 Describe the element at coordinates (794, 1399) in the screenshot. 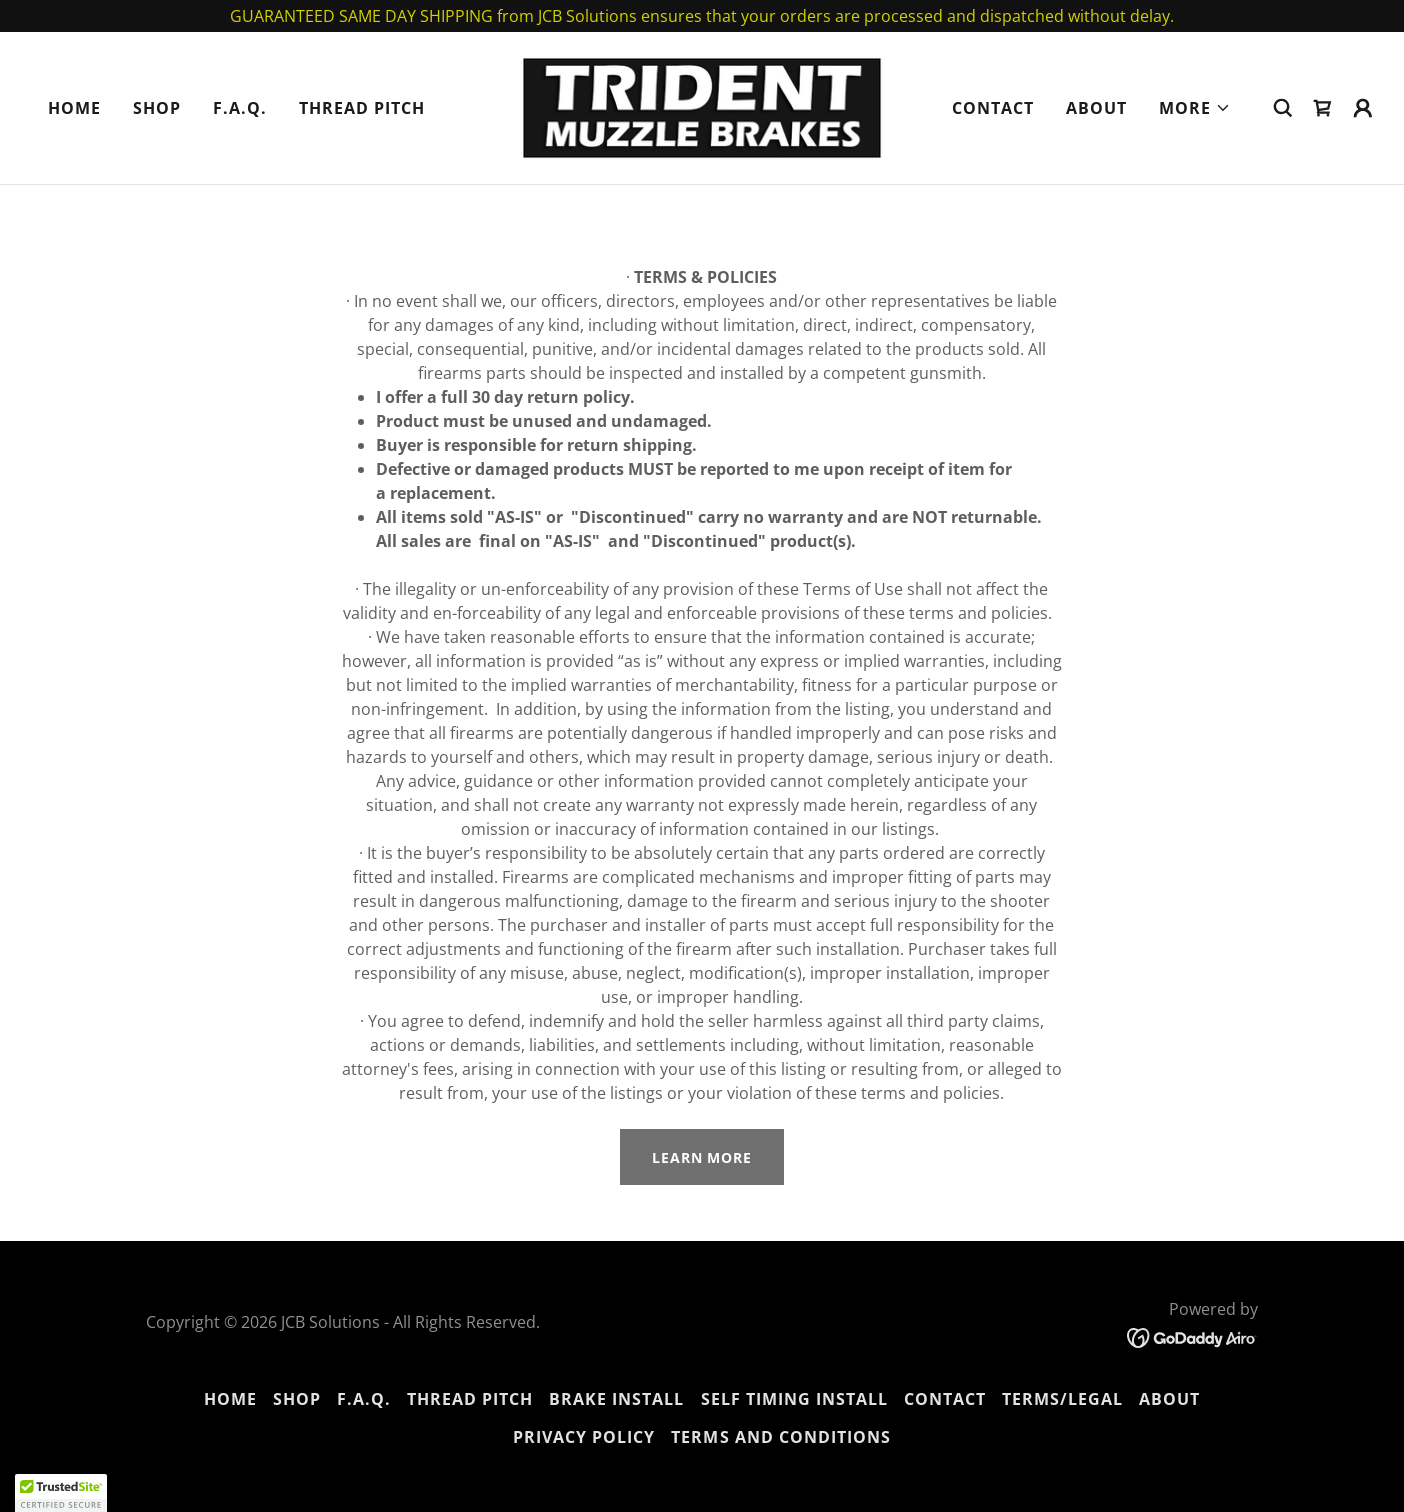

I see `SELF TIMING INSTALL [link]` at that location.